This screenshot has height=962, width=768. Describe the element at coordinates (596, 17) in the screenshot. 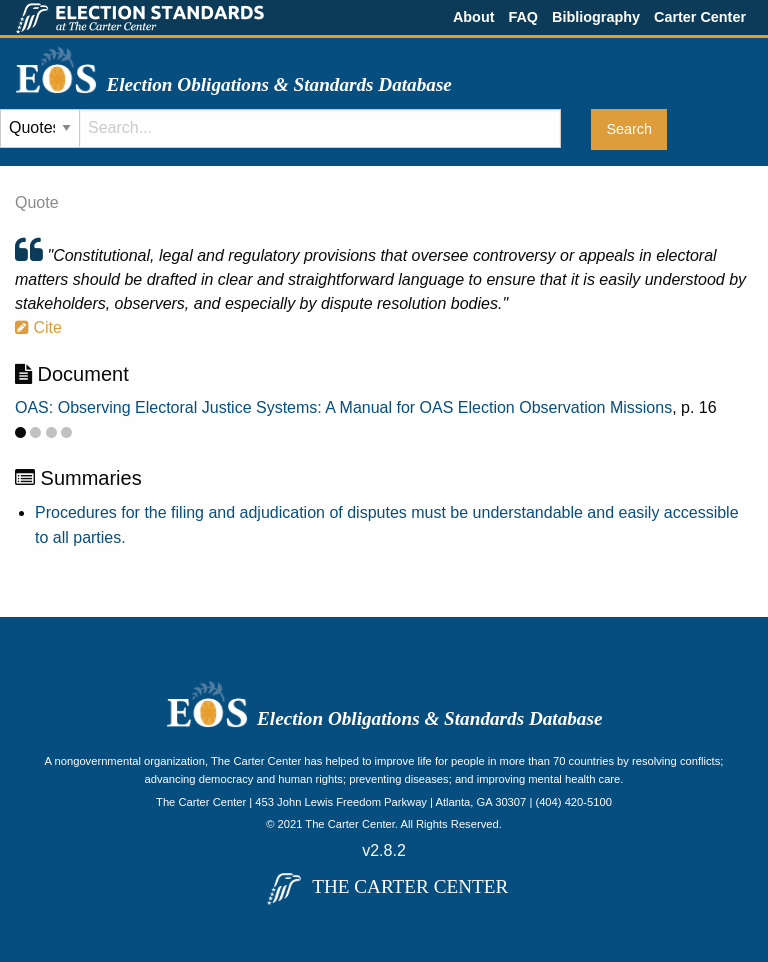

I see `Bibliography` at that location.